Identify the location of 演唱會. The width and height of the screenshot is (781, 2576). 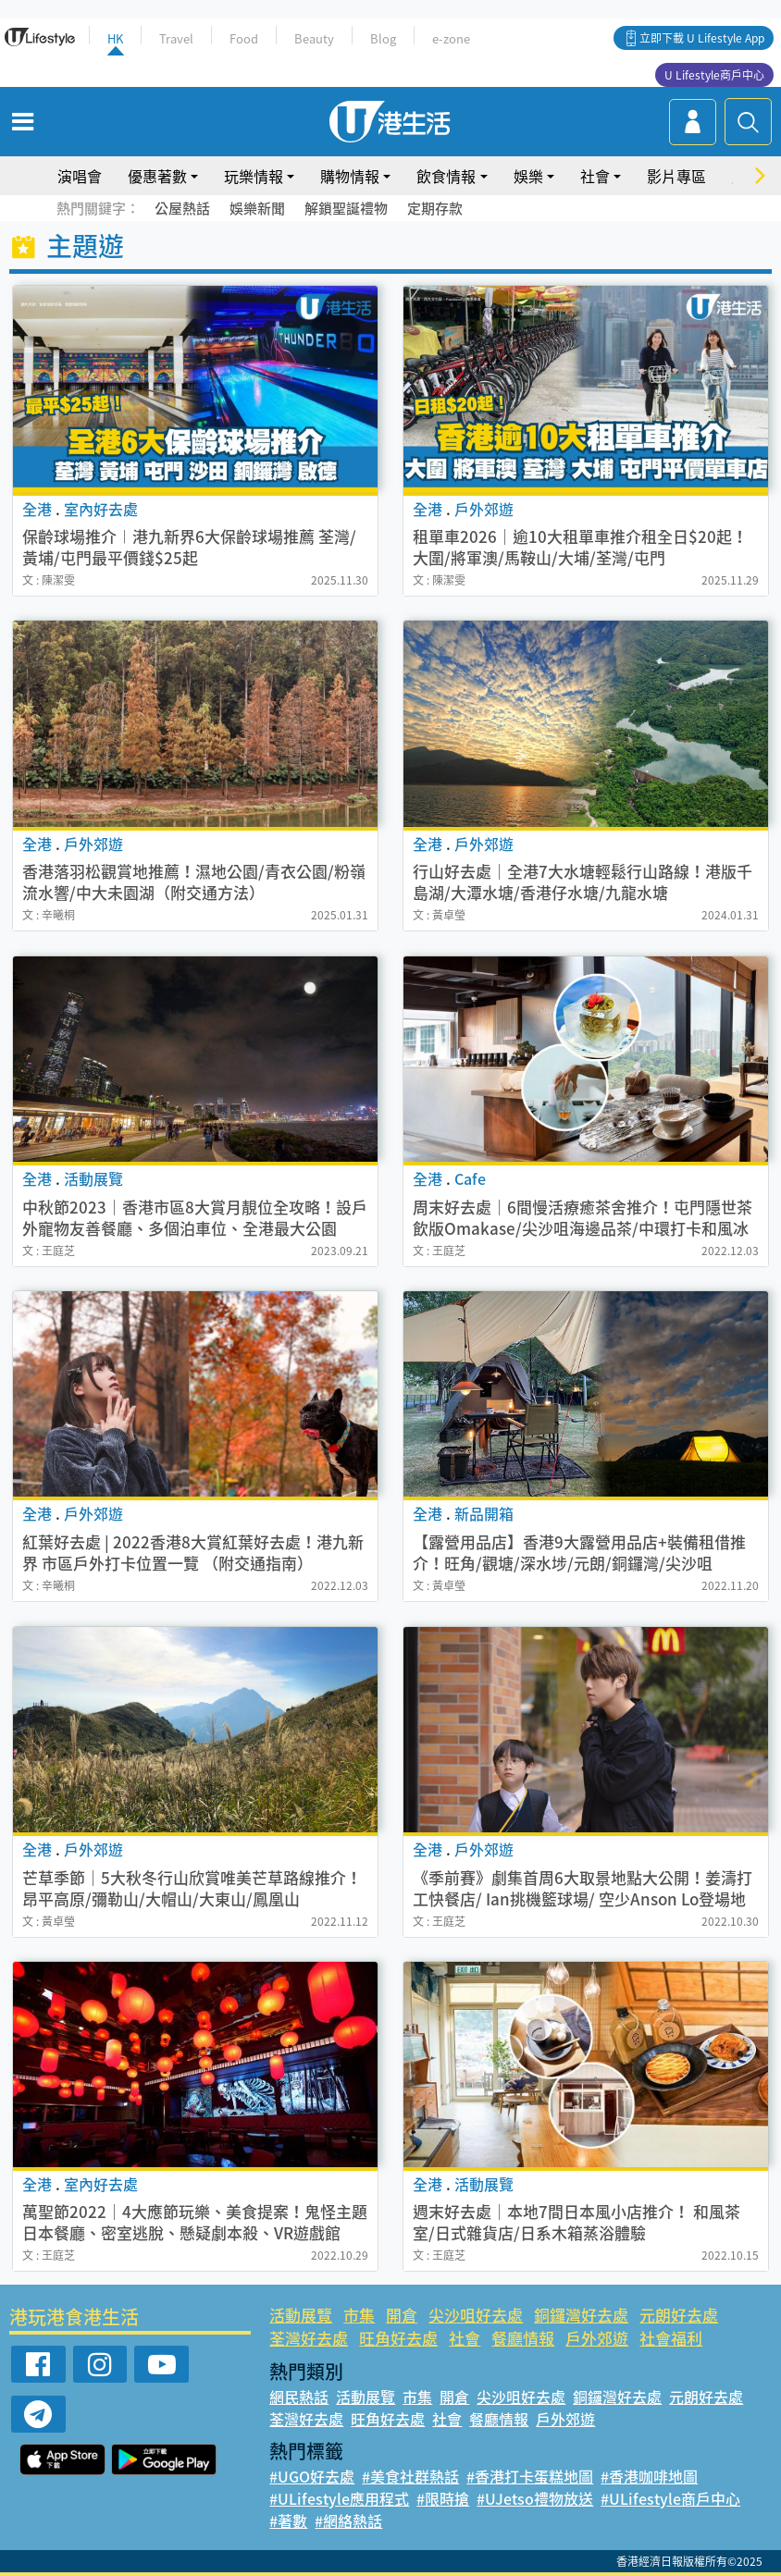
(79, 176).